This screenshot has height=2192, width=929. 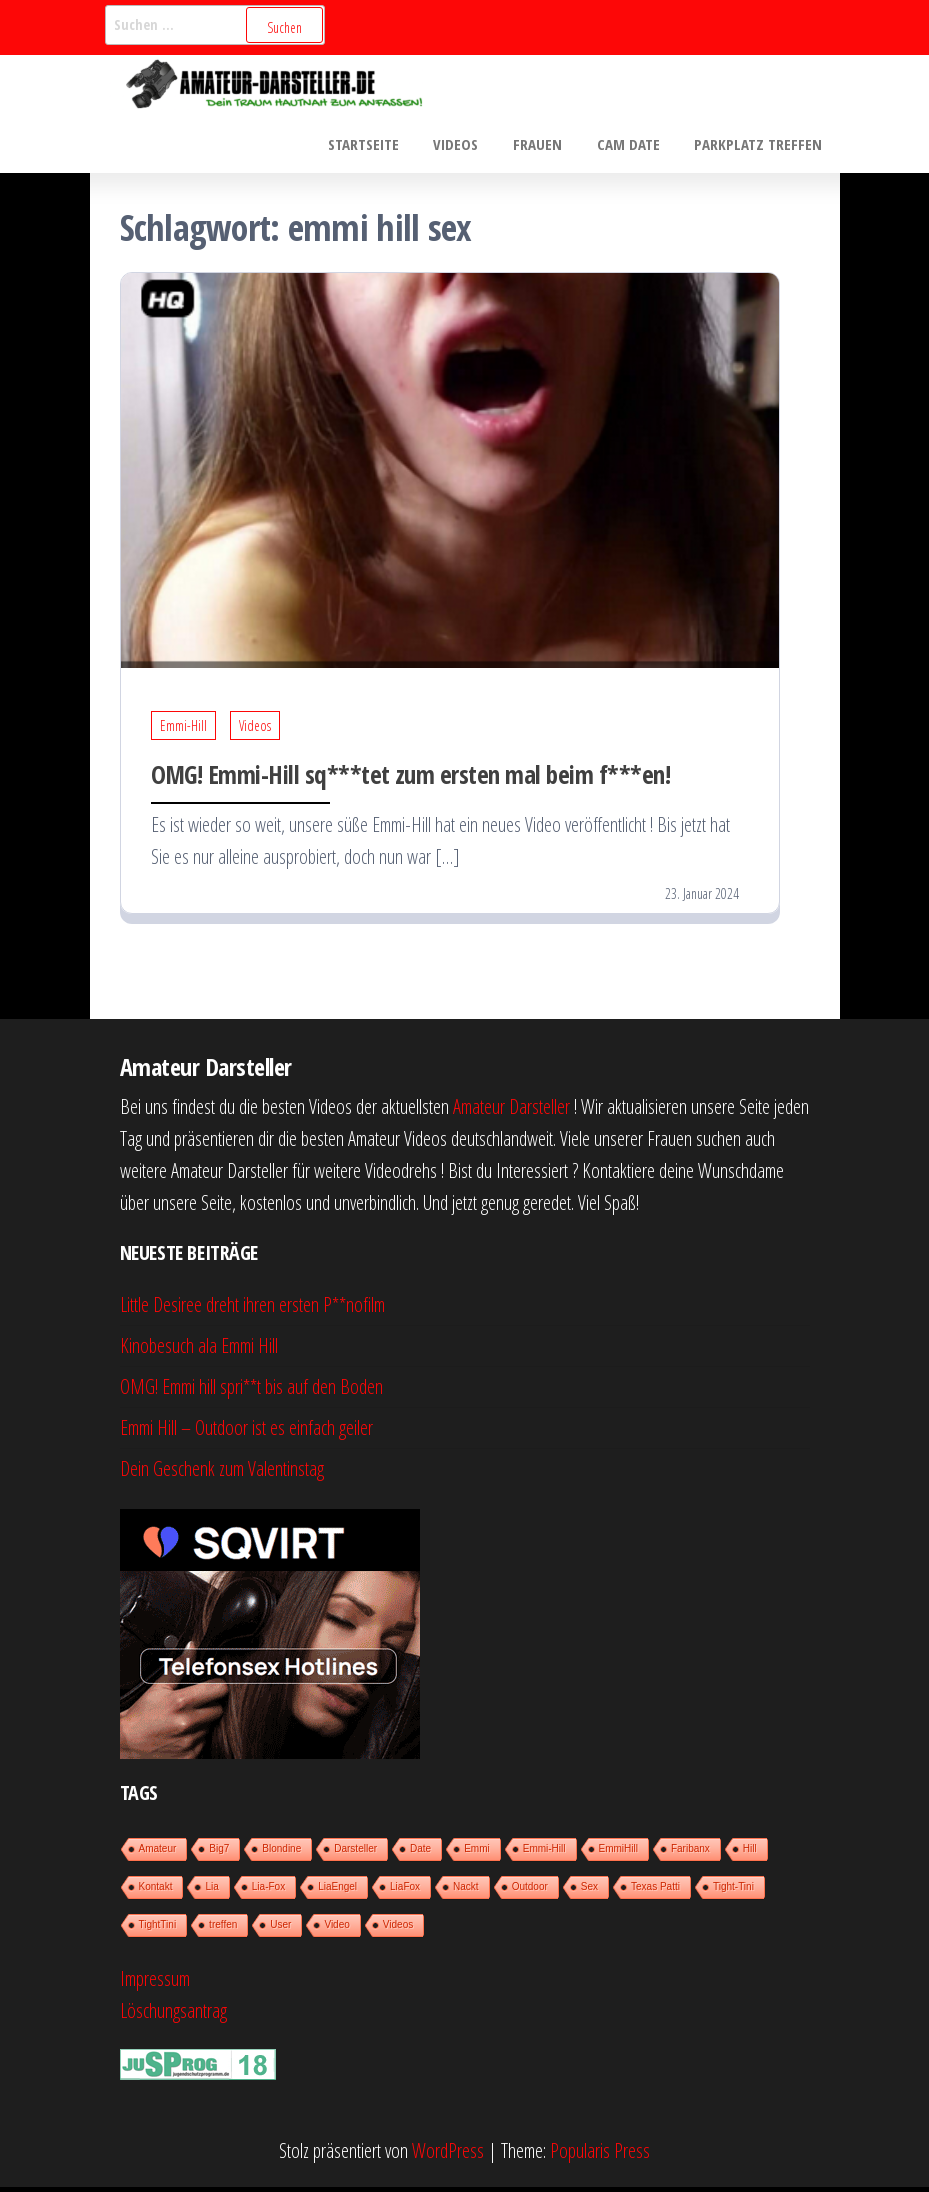 What do you see at coordinates (252, 1309) in the screenshot?
I see `Little Desiree dreht ihren ersten P**nofilm` at bounding box center [252, 1309].